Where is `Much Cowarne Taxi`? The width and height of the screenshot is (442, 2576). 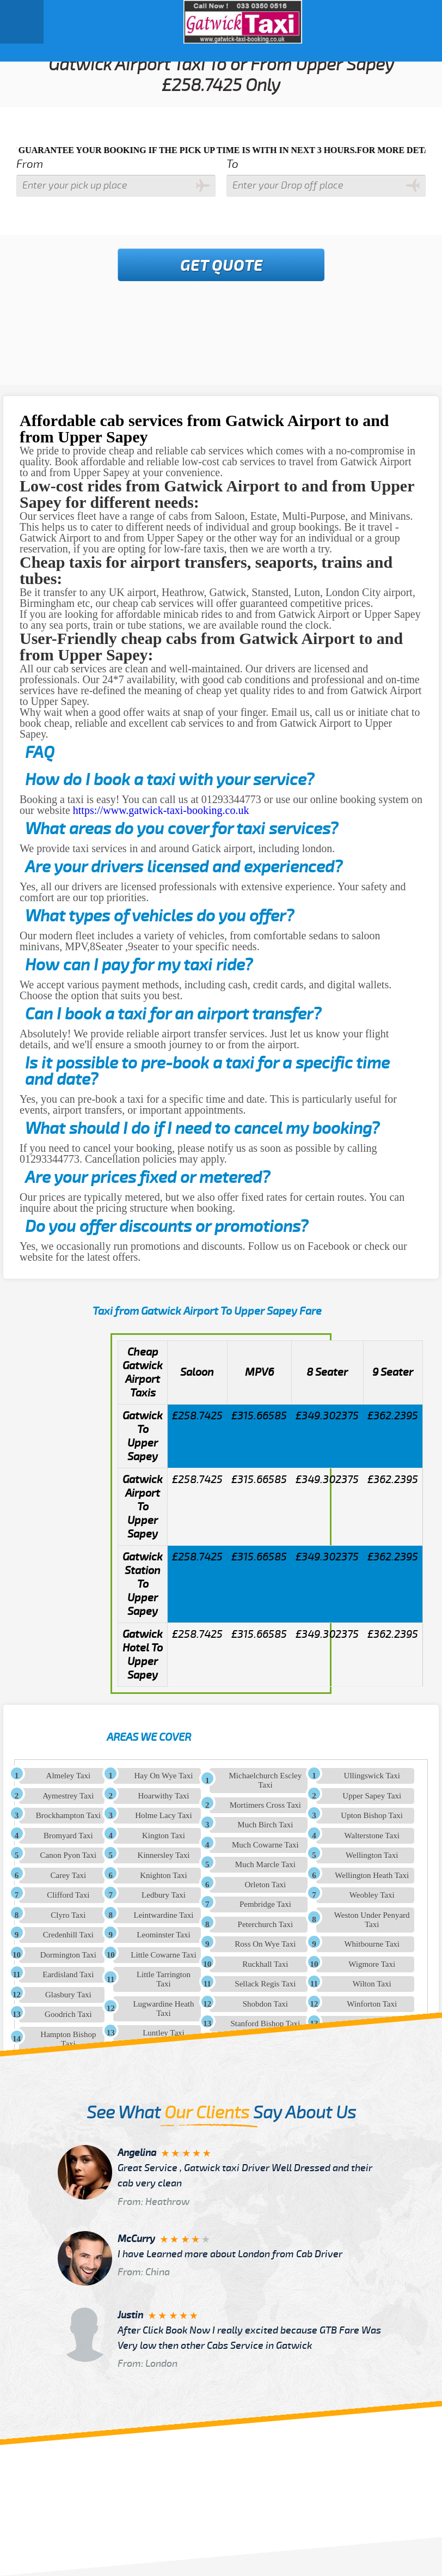
Much Cowarne Taxi is located at coordinates (265, 1844).